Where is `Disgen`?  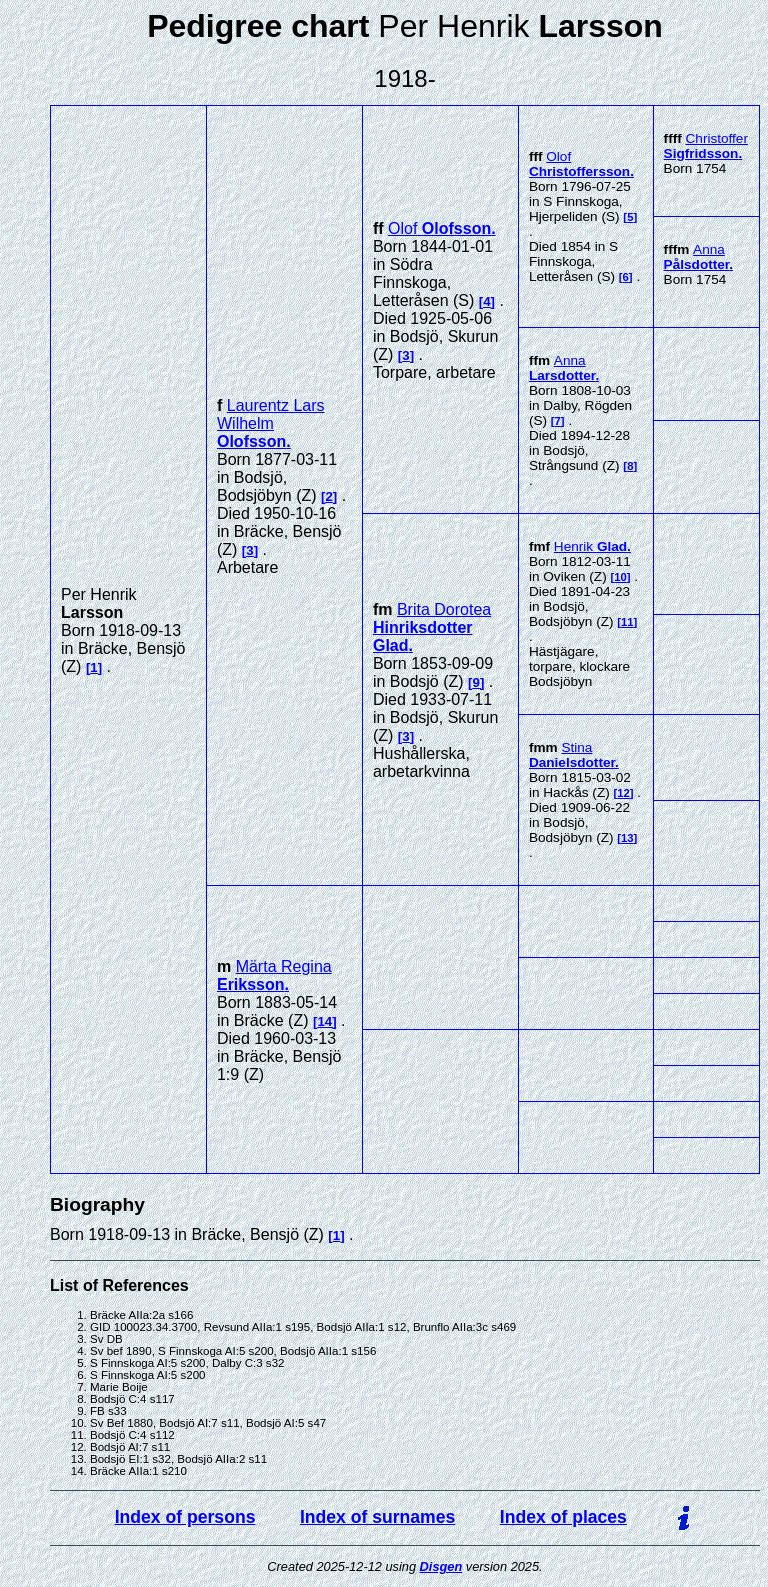 Disgen is located at coordinates (441, 1566).